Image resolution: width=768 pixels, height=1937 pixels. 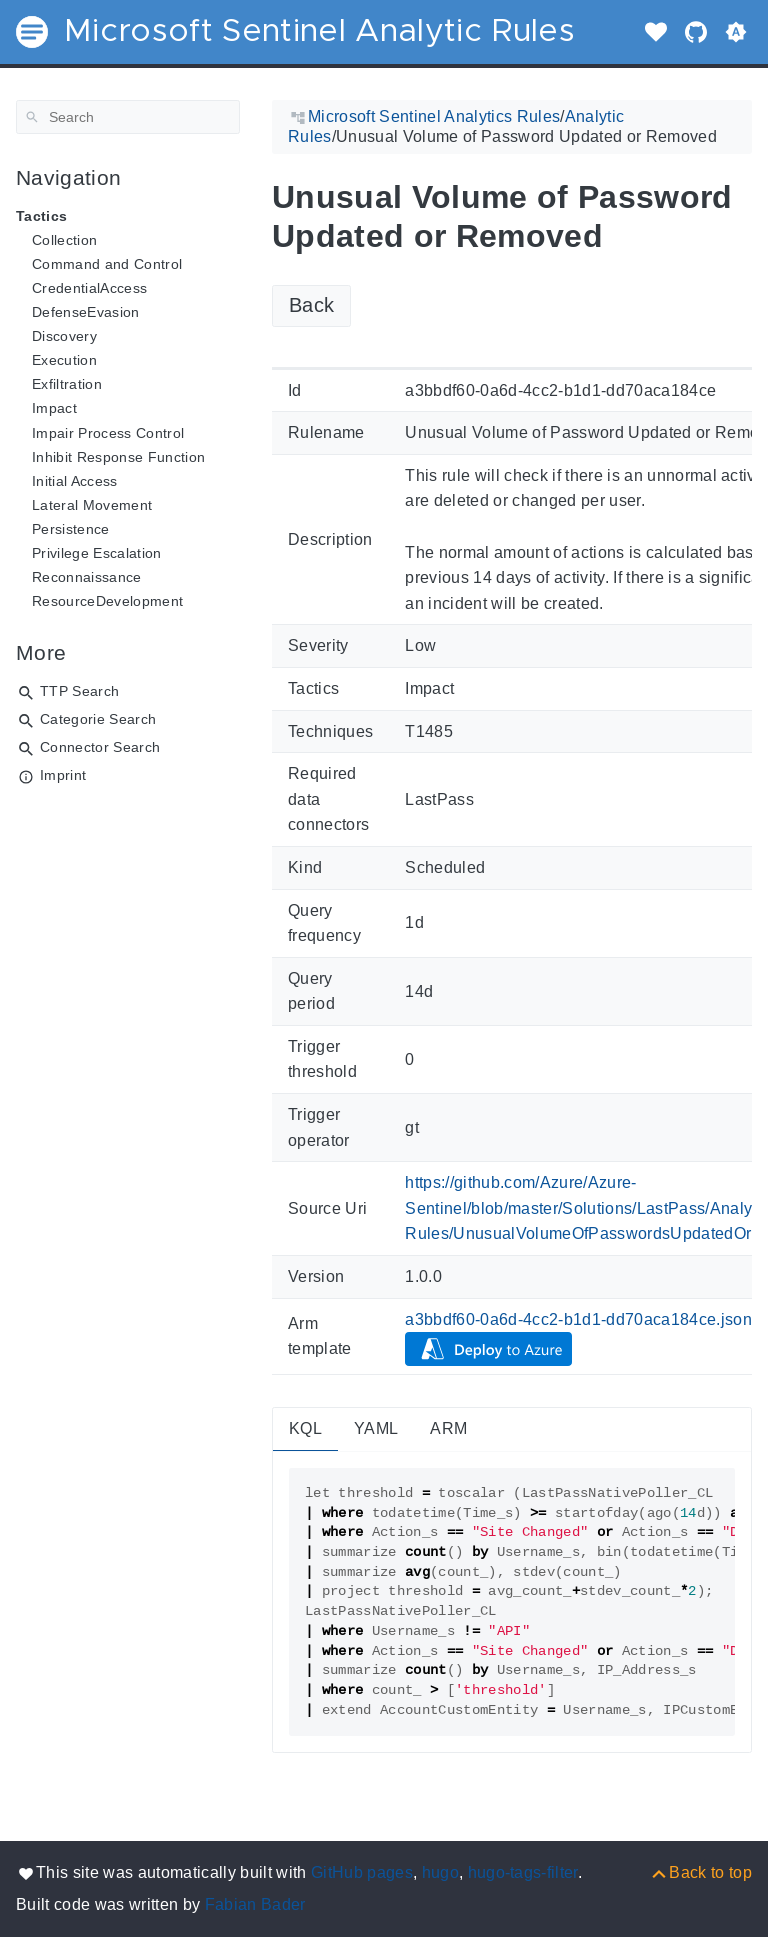 What do you see at coordinates (362, 1872) in the screenshot?
I see `GitHub pages` at bounding box center [362, 1872].